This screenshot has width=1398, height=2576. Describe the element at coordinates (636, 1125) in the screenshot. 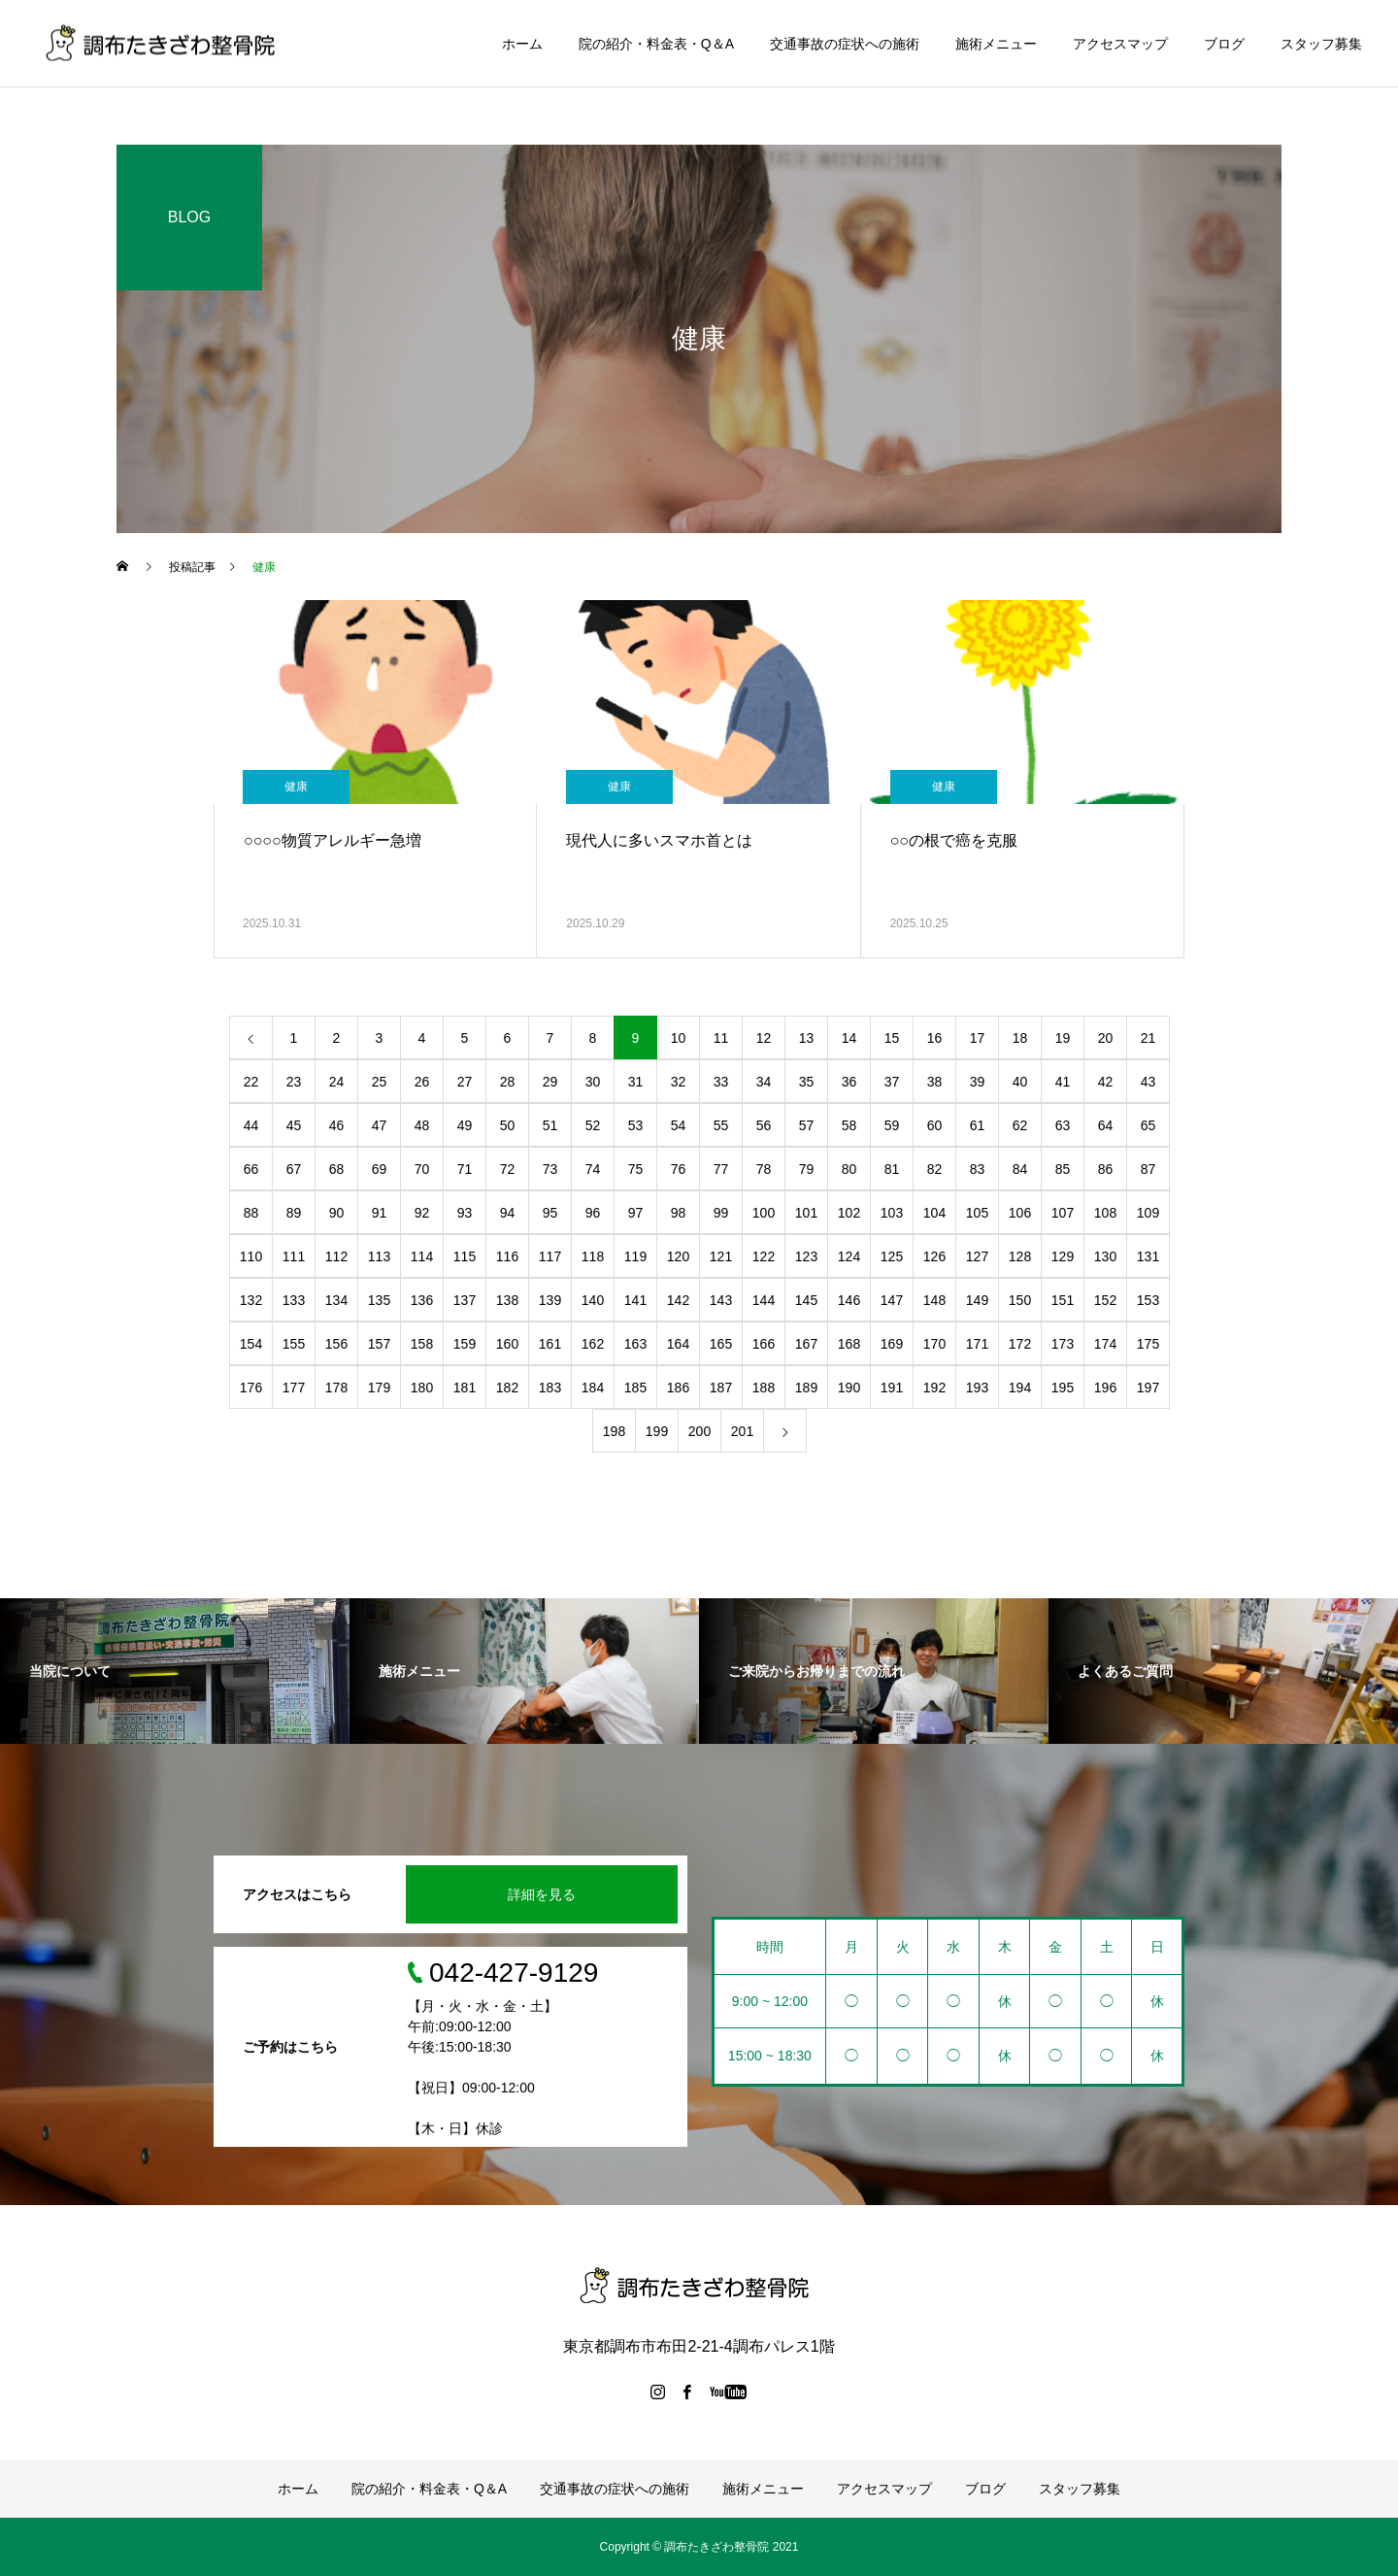

I see `53` at that location.